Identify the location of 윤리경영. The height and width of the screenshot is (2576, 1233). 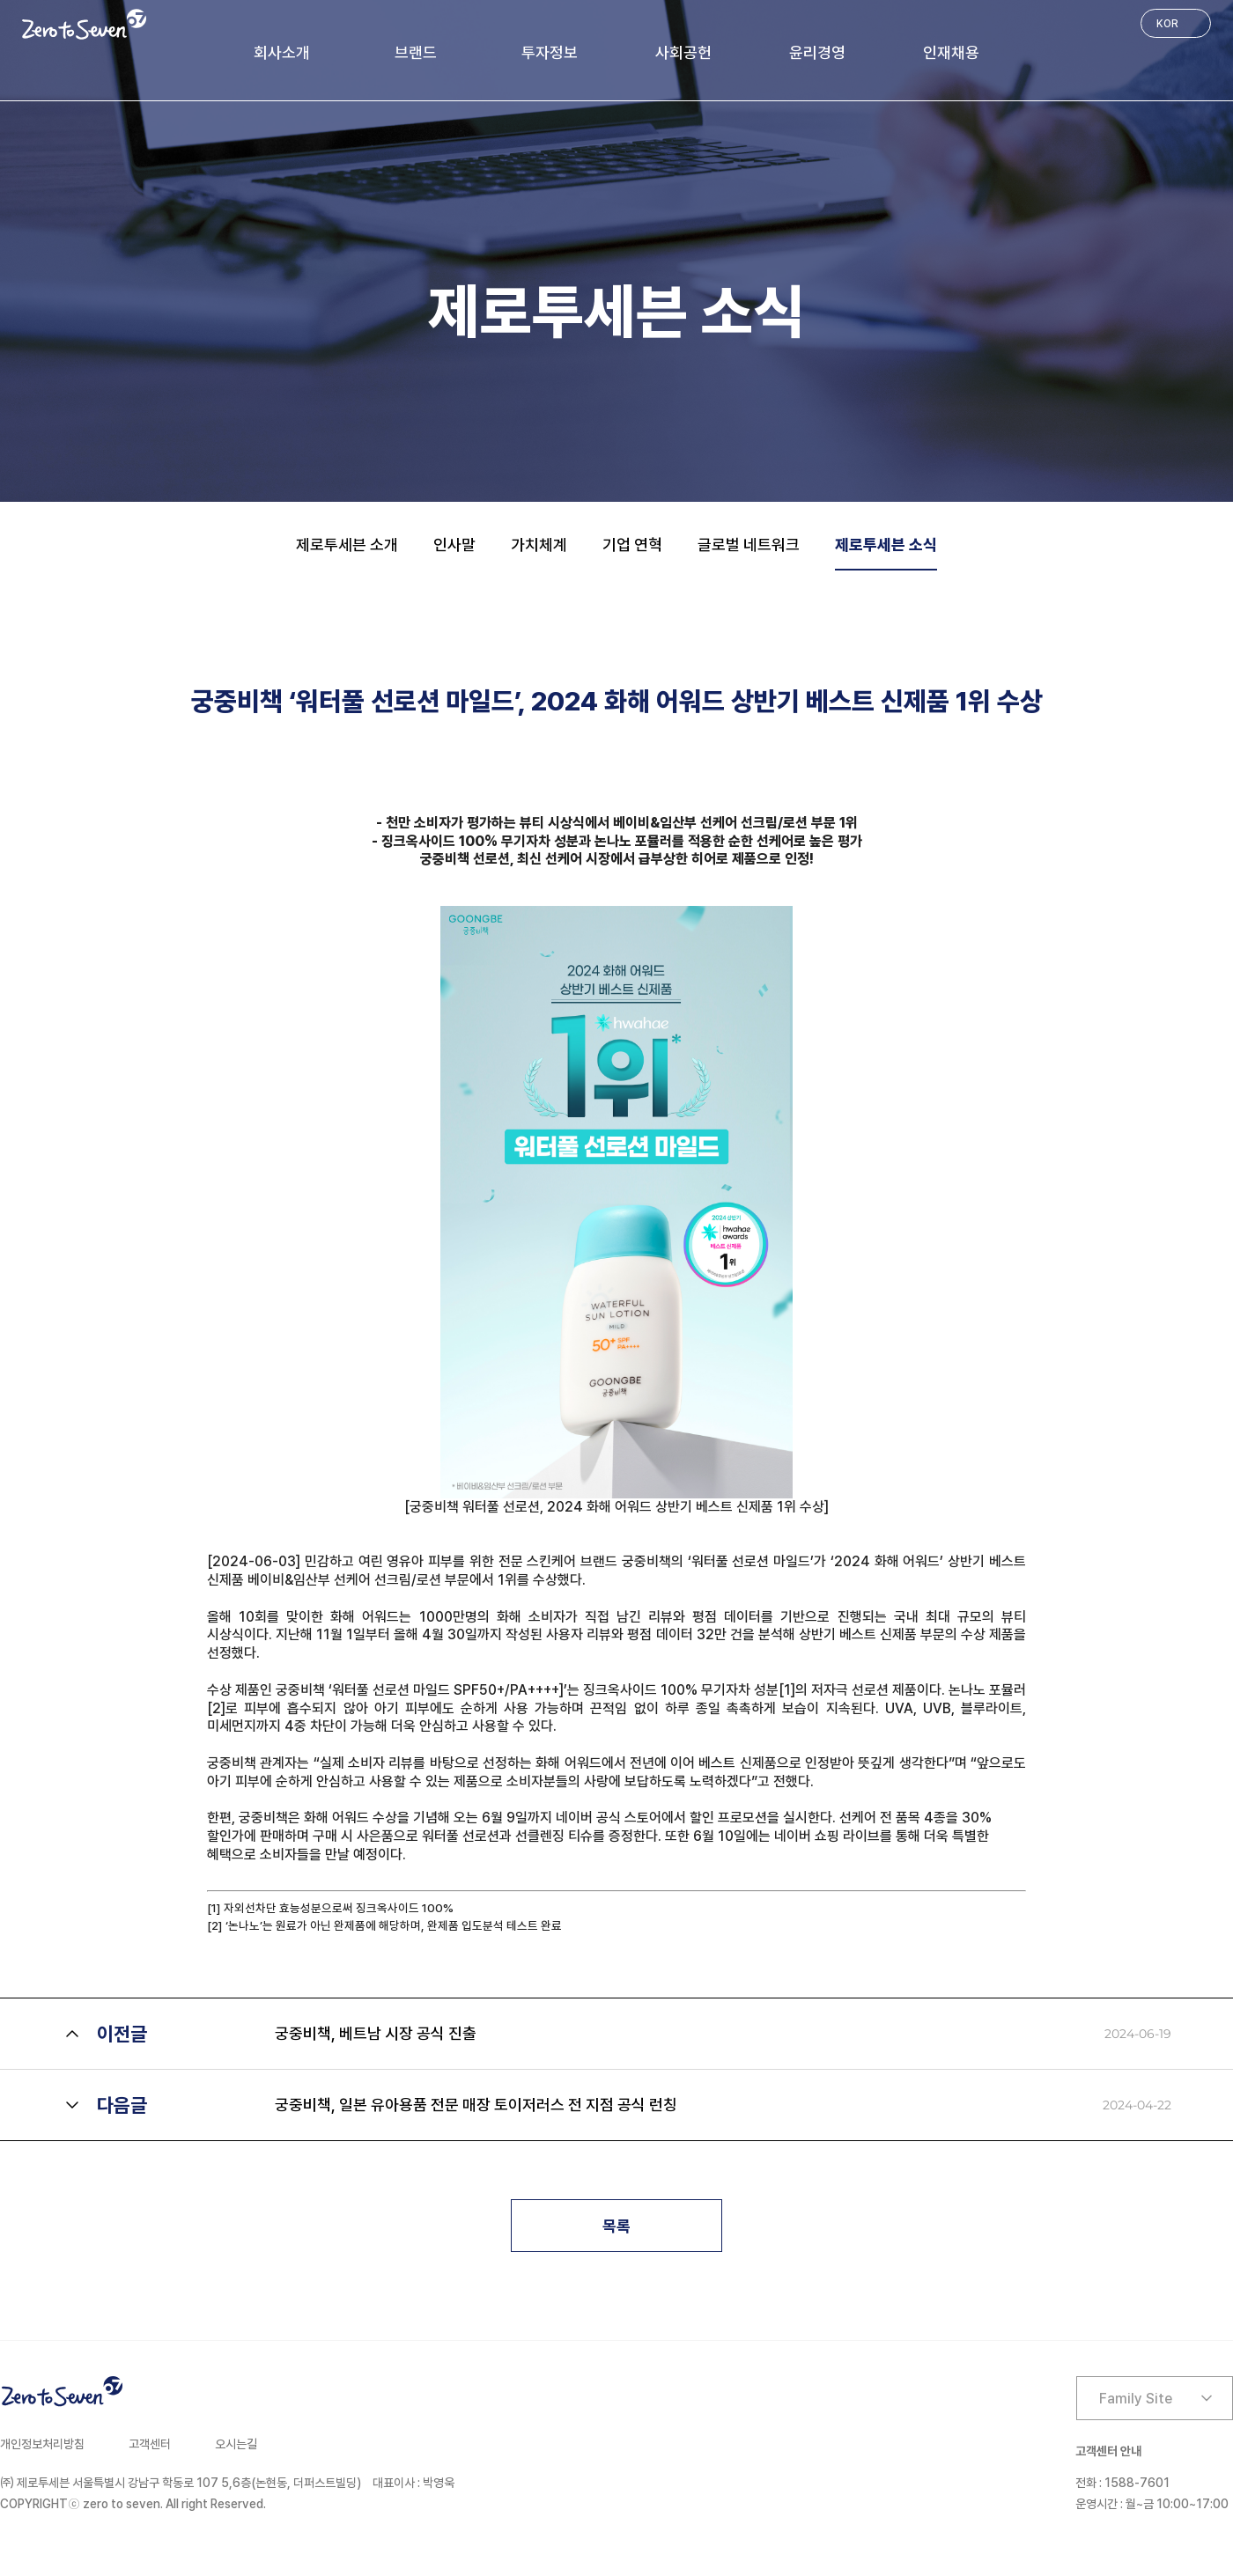
(829, 63).